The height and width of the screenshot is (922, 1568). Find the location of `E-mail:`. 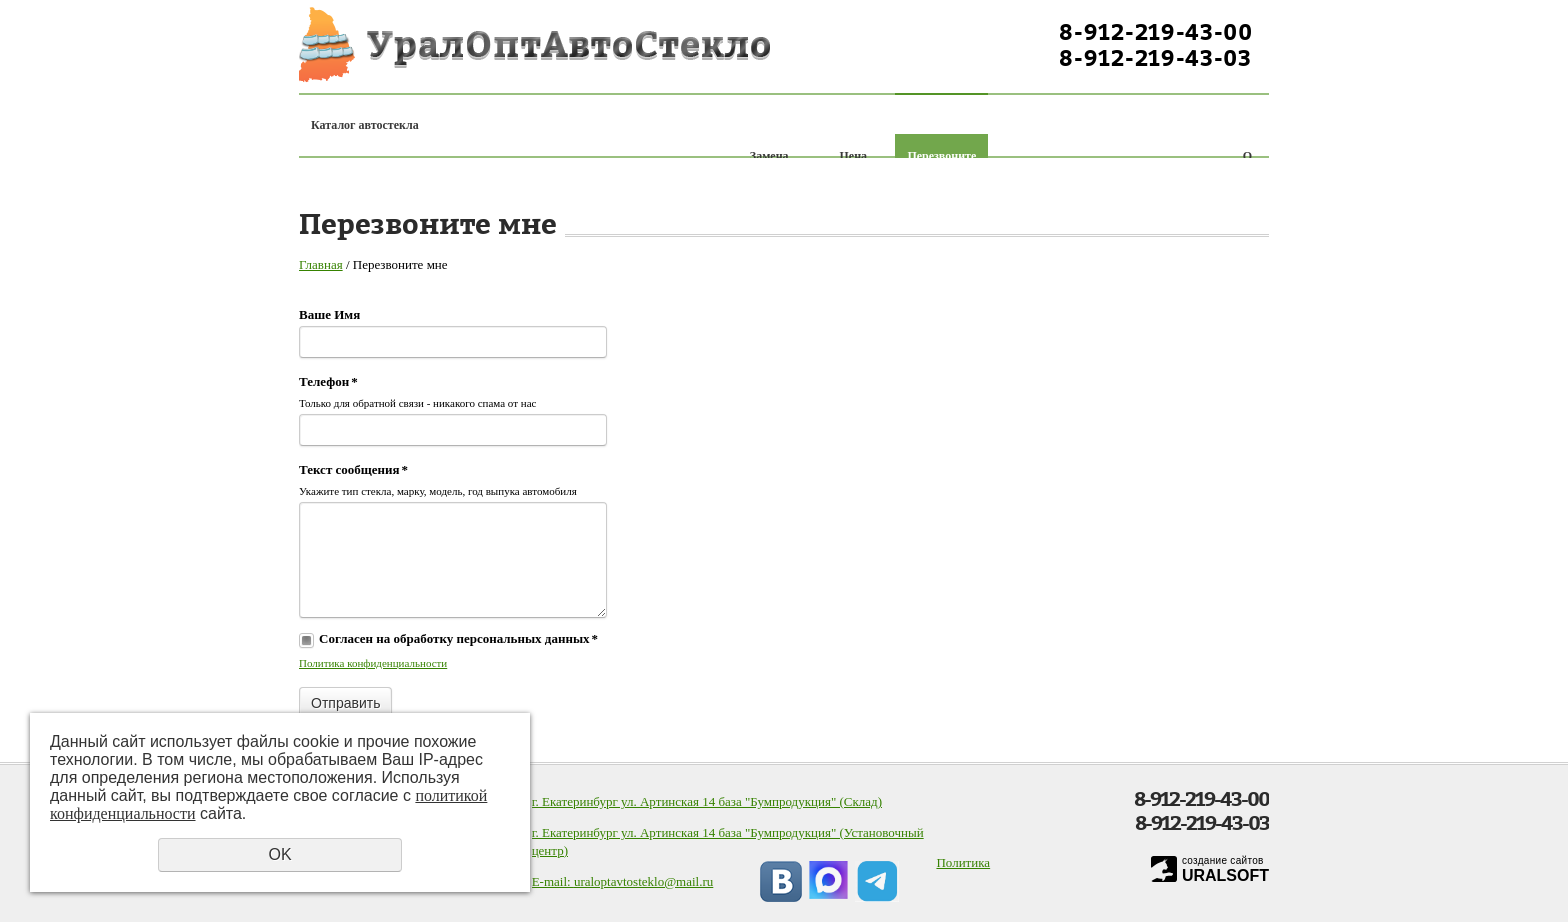

E-mail: is located at coordinates (553, 881).